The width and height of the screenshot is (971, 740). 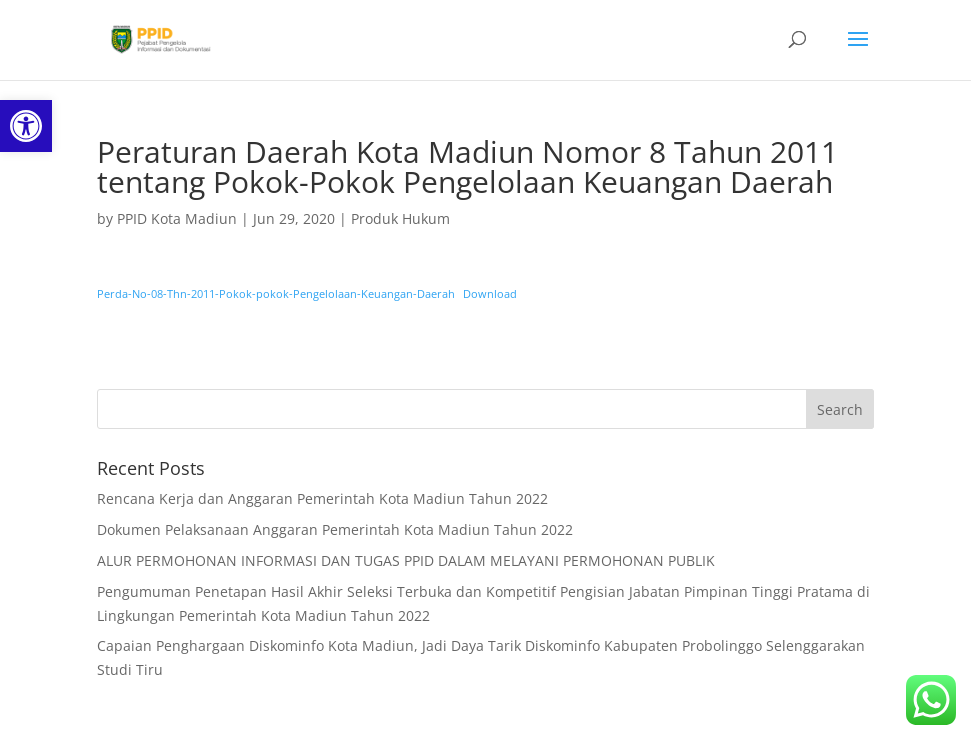 What do you see at coordinates (322, 498) in the screenshot?
I see `Rencana Kerja dan Anggaran Pemerintah Kota Madiun Tahun 2022 [link]` at bounding box center [322, 498].